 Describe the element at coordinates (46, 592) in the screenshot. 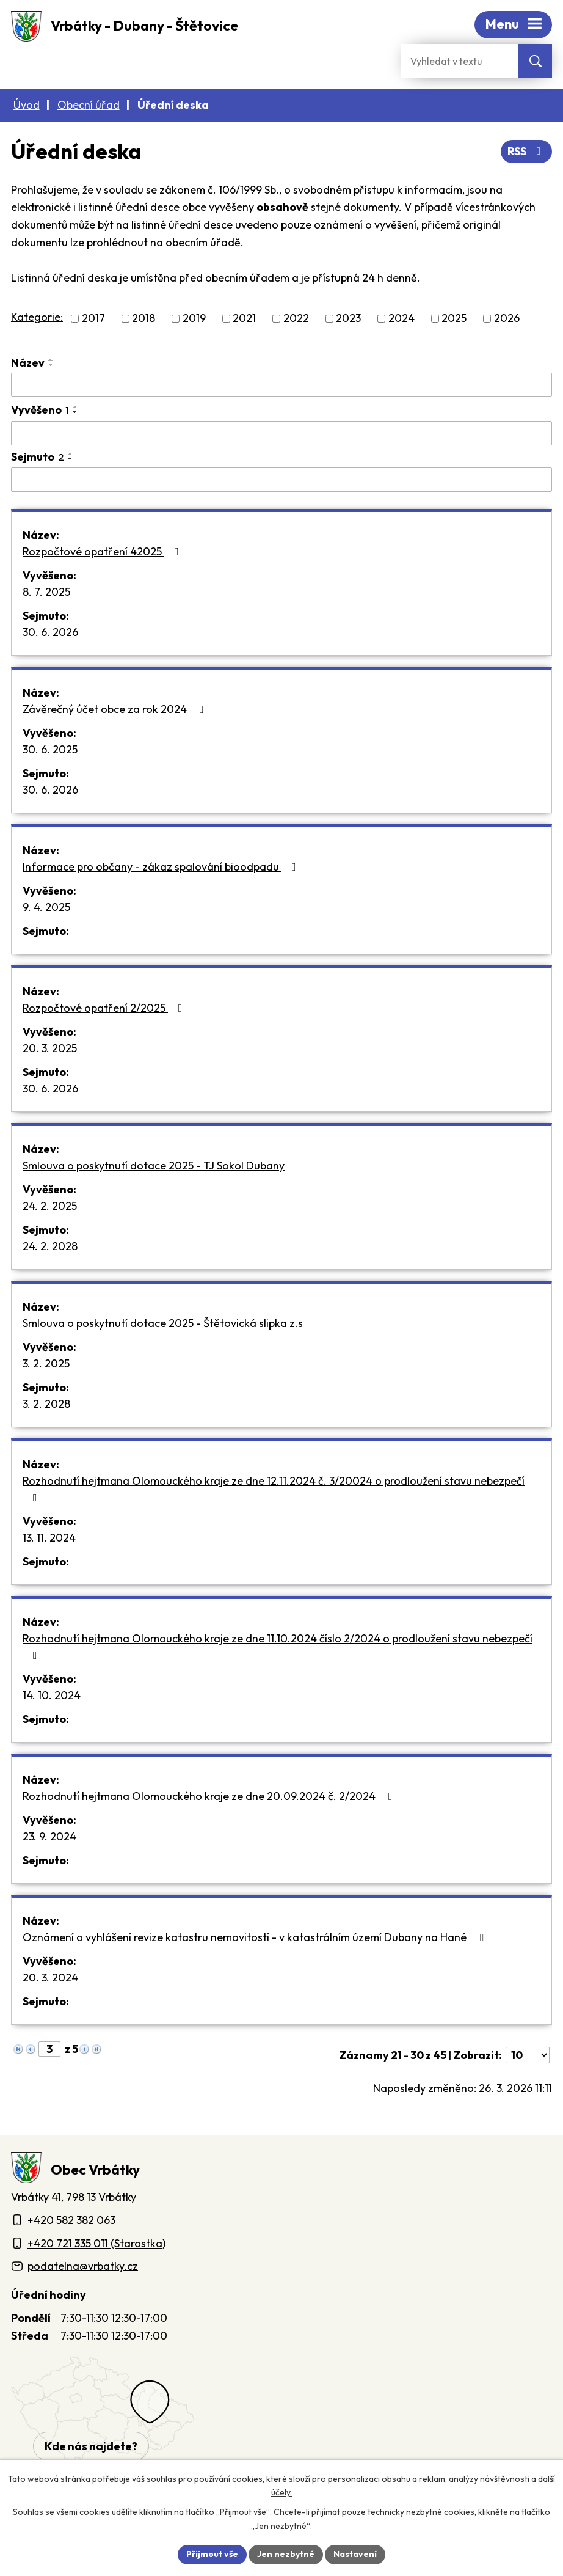

I see `8. 7. 2025` at that location.